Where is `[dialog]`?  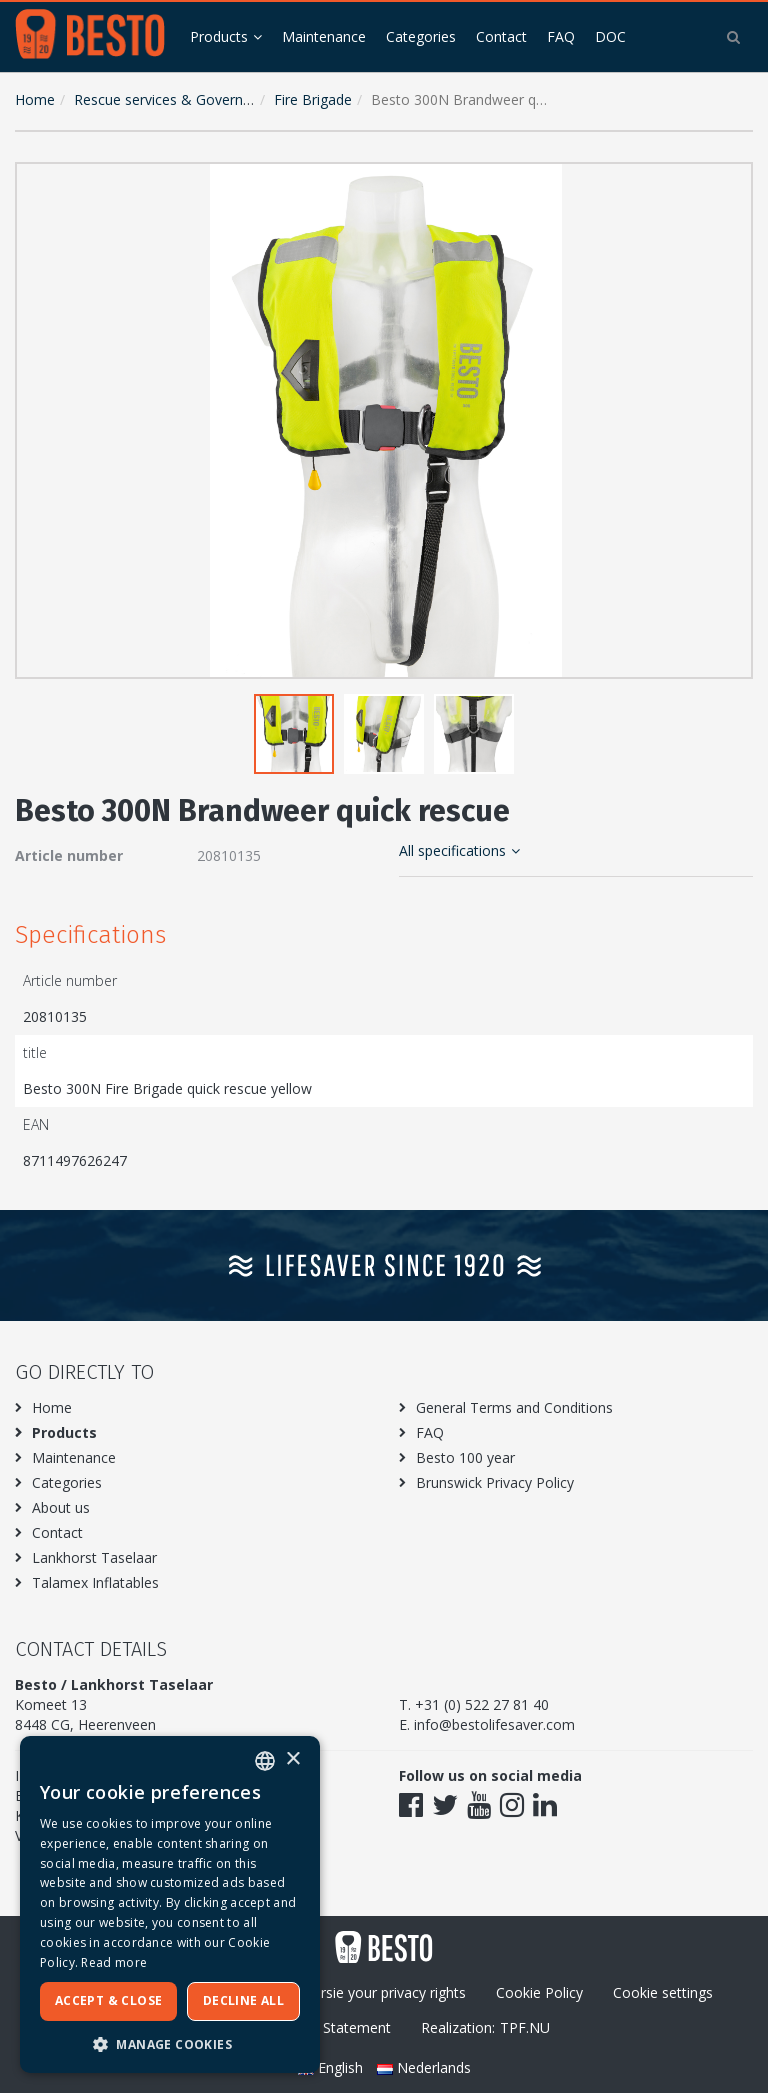
[dialog] is located at coordinates (170, 1904).